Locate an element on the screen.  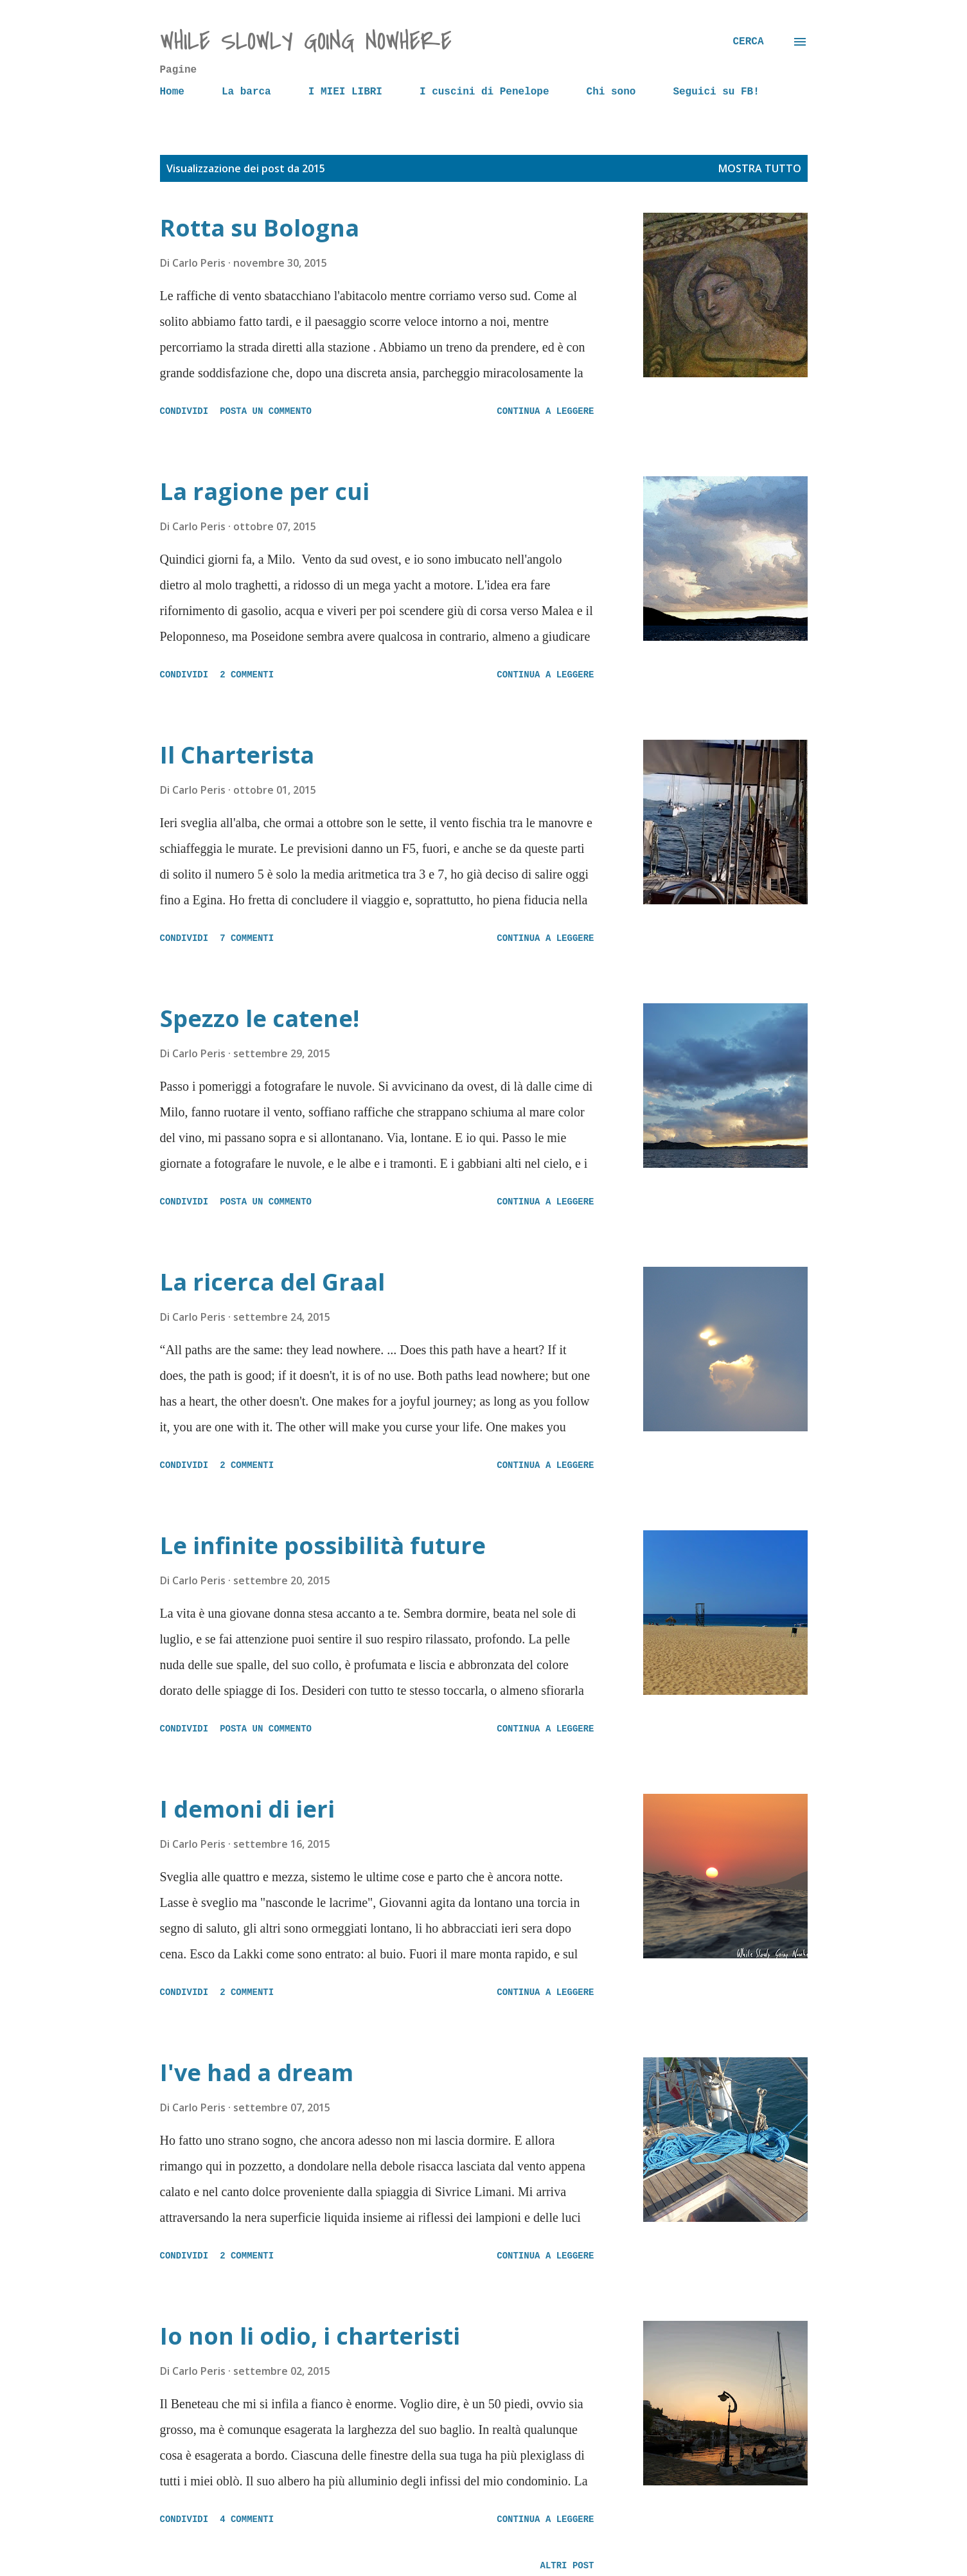
I cuscini di Penelope is located at coordinates (484, 92).